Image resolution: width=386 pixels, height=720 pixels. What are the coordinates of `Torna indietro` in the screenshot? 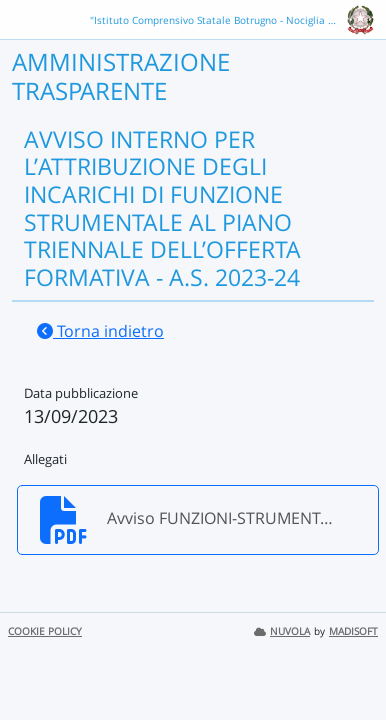 It's located at (100, 331).